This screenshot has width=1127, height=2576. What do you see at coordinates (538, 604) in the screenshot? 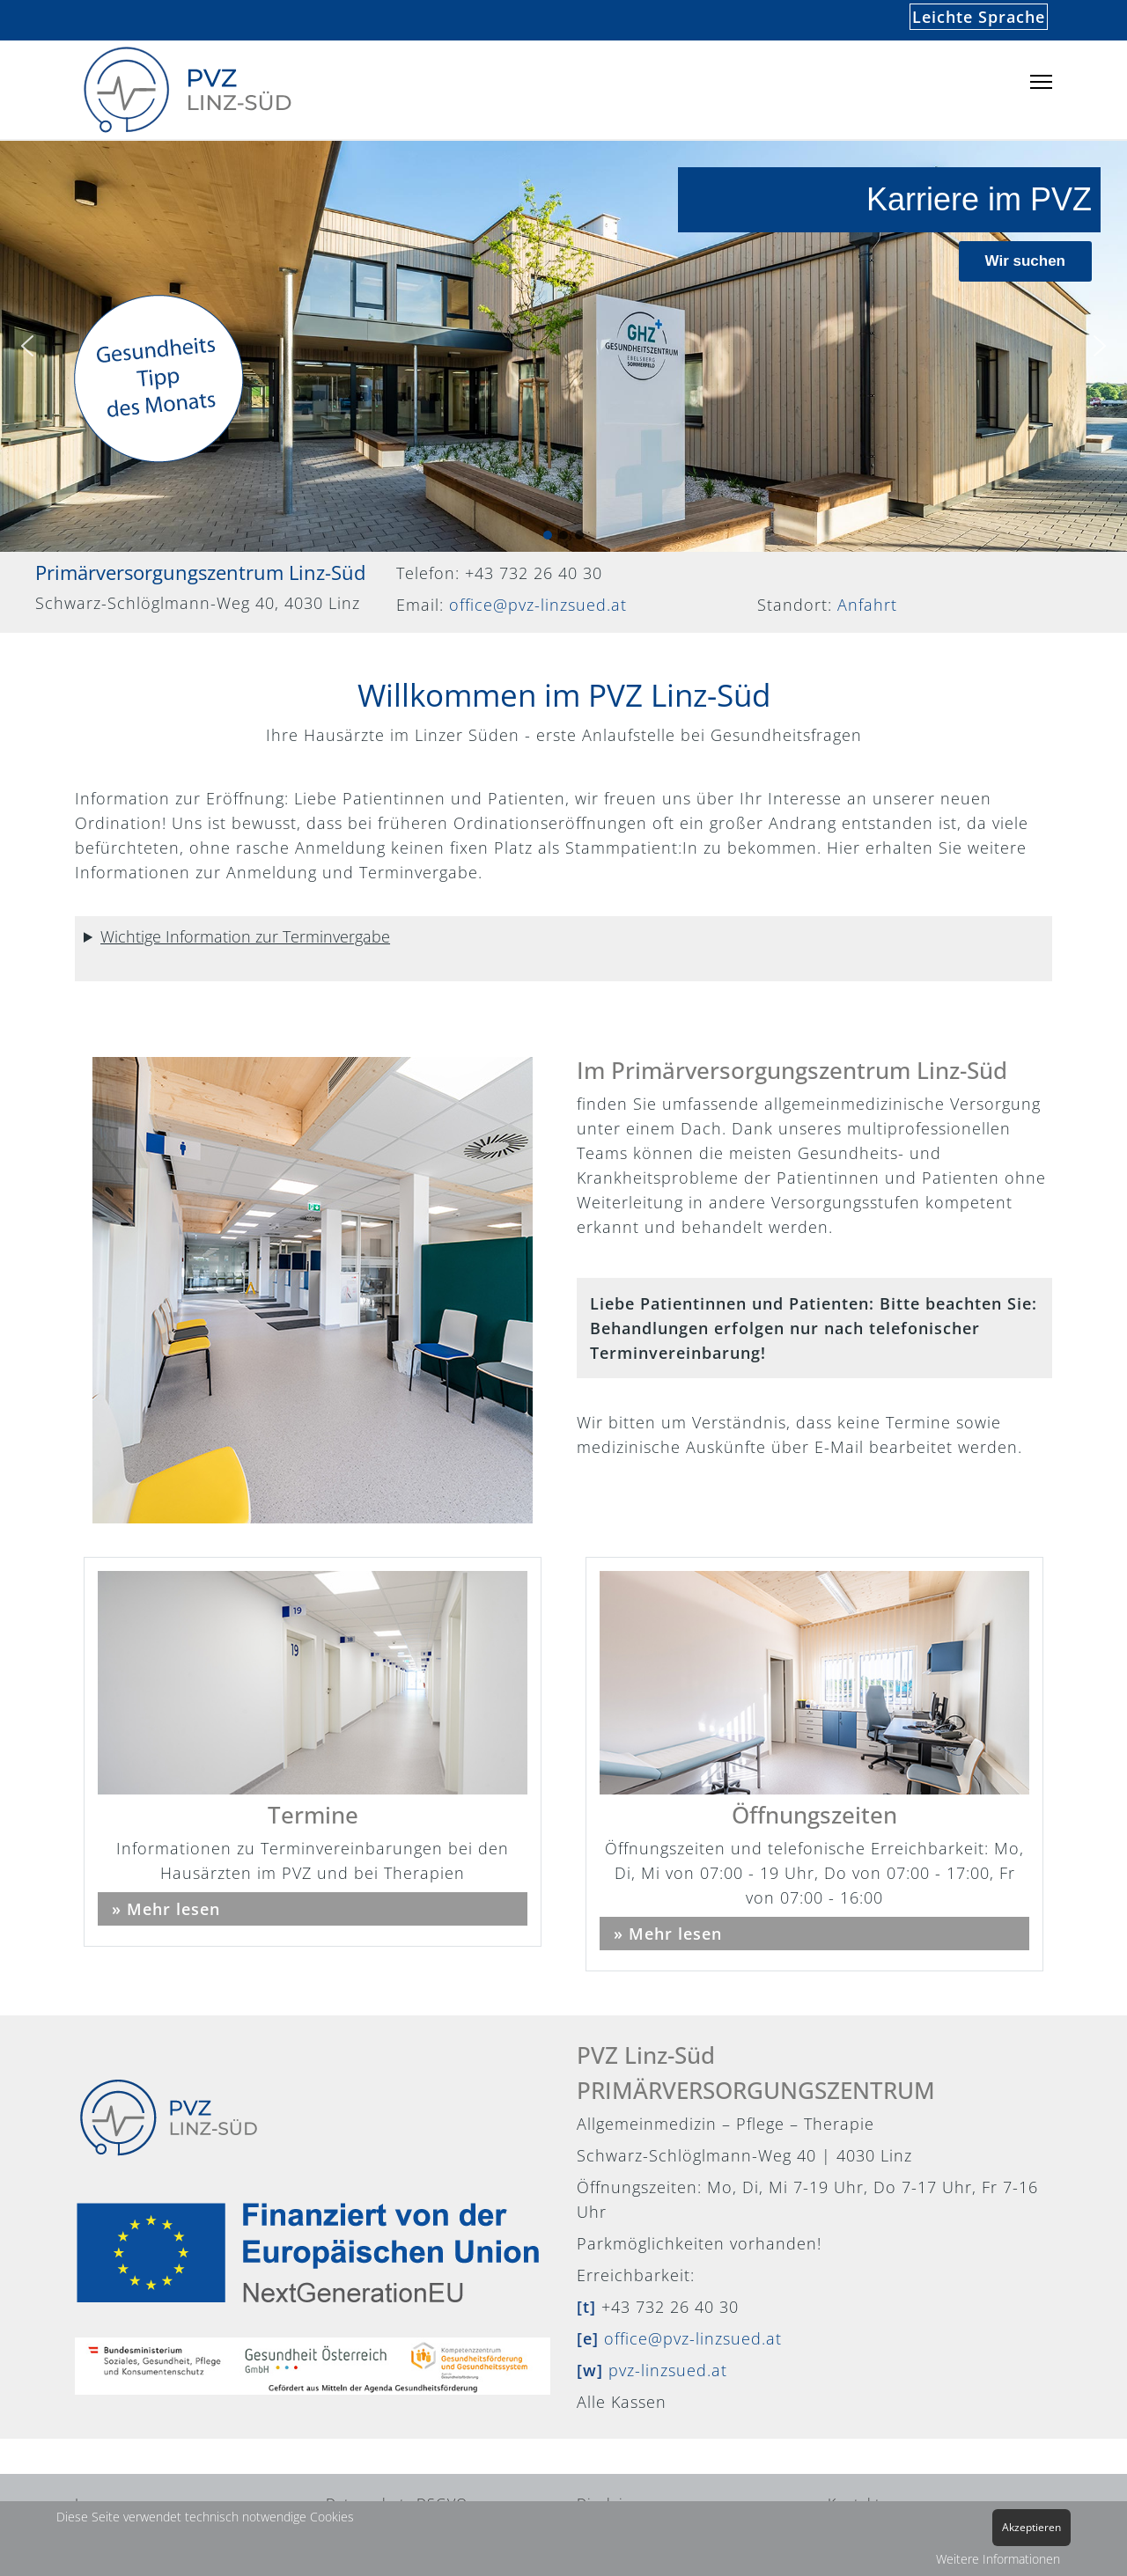
I see `office@pvz-linzsued.at` at bounding box center [538, 604].